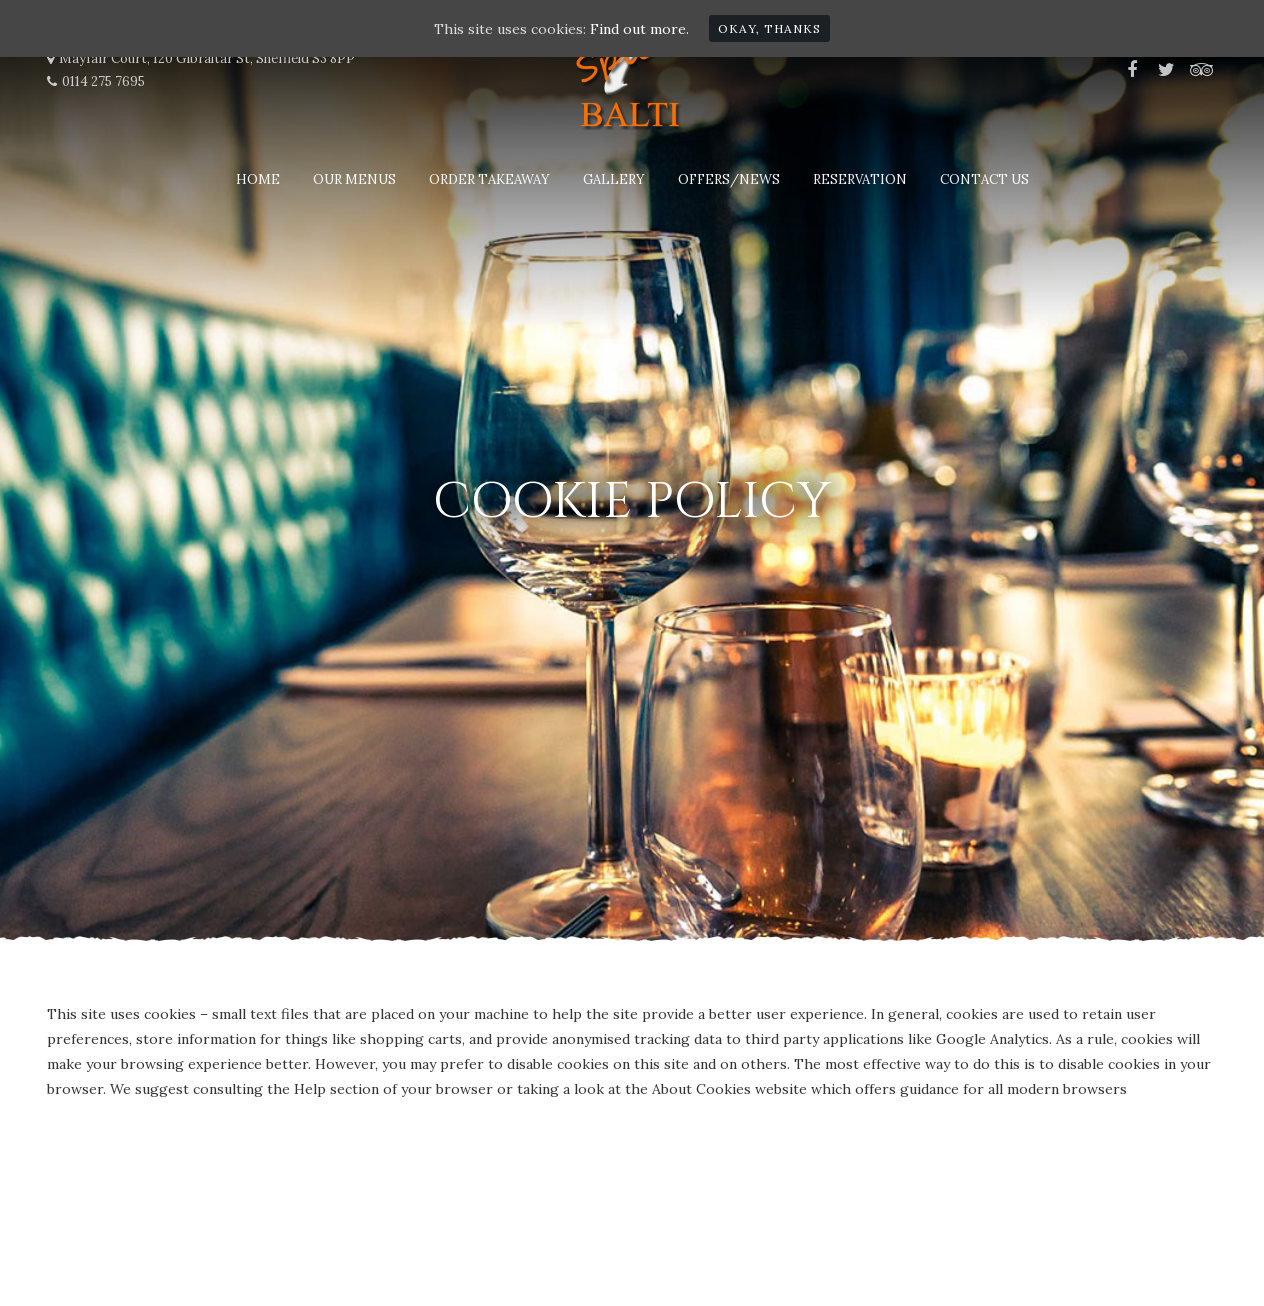 This screenshot has height=1306, width=1264. What do you see at coordinates (639, 29) in the screenshot?
I see `Find out more.` at bounding box center [639, 29].